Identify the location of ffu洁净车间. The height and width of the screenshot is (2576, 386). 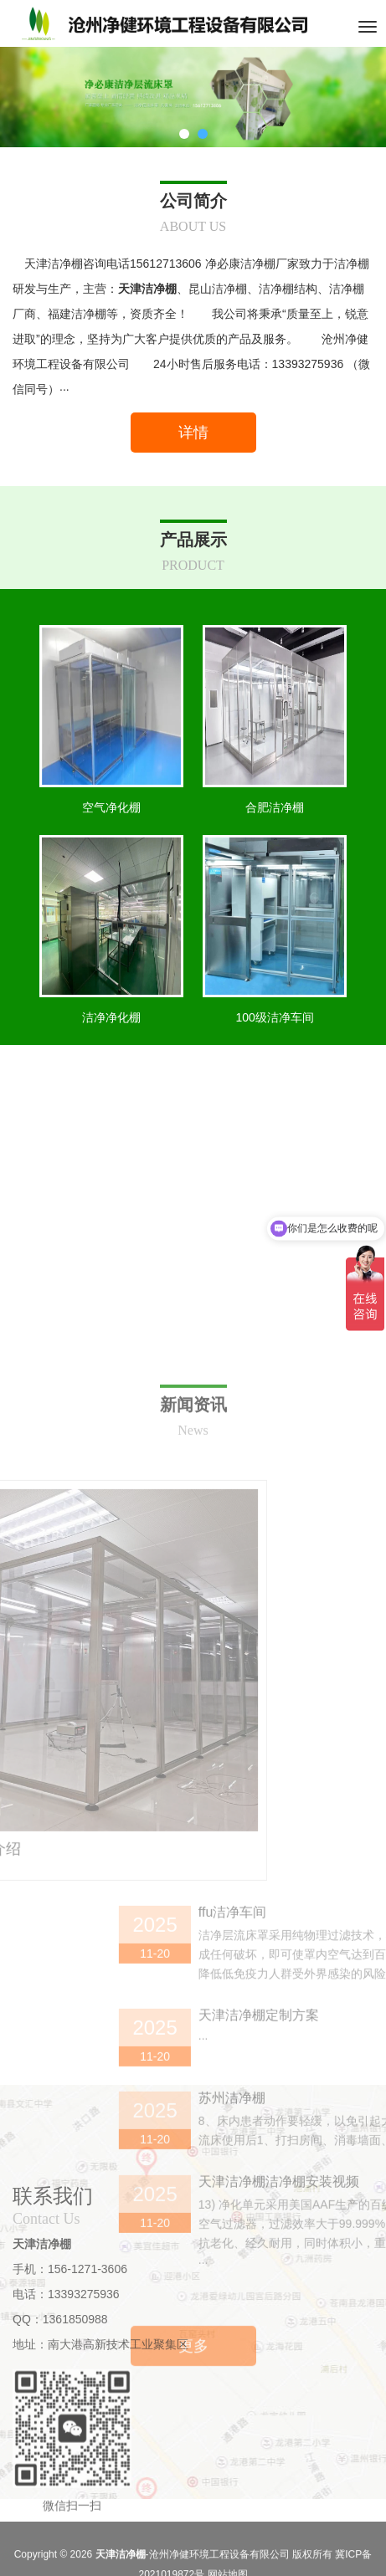
(302, 2112).